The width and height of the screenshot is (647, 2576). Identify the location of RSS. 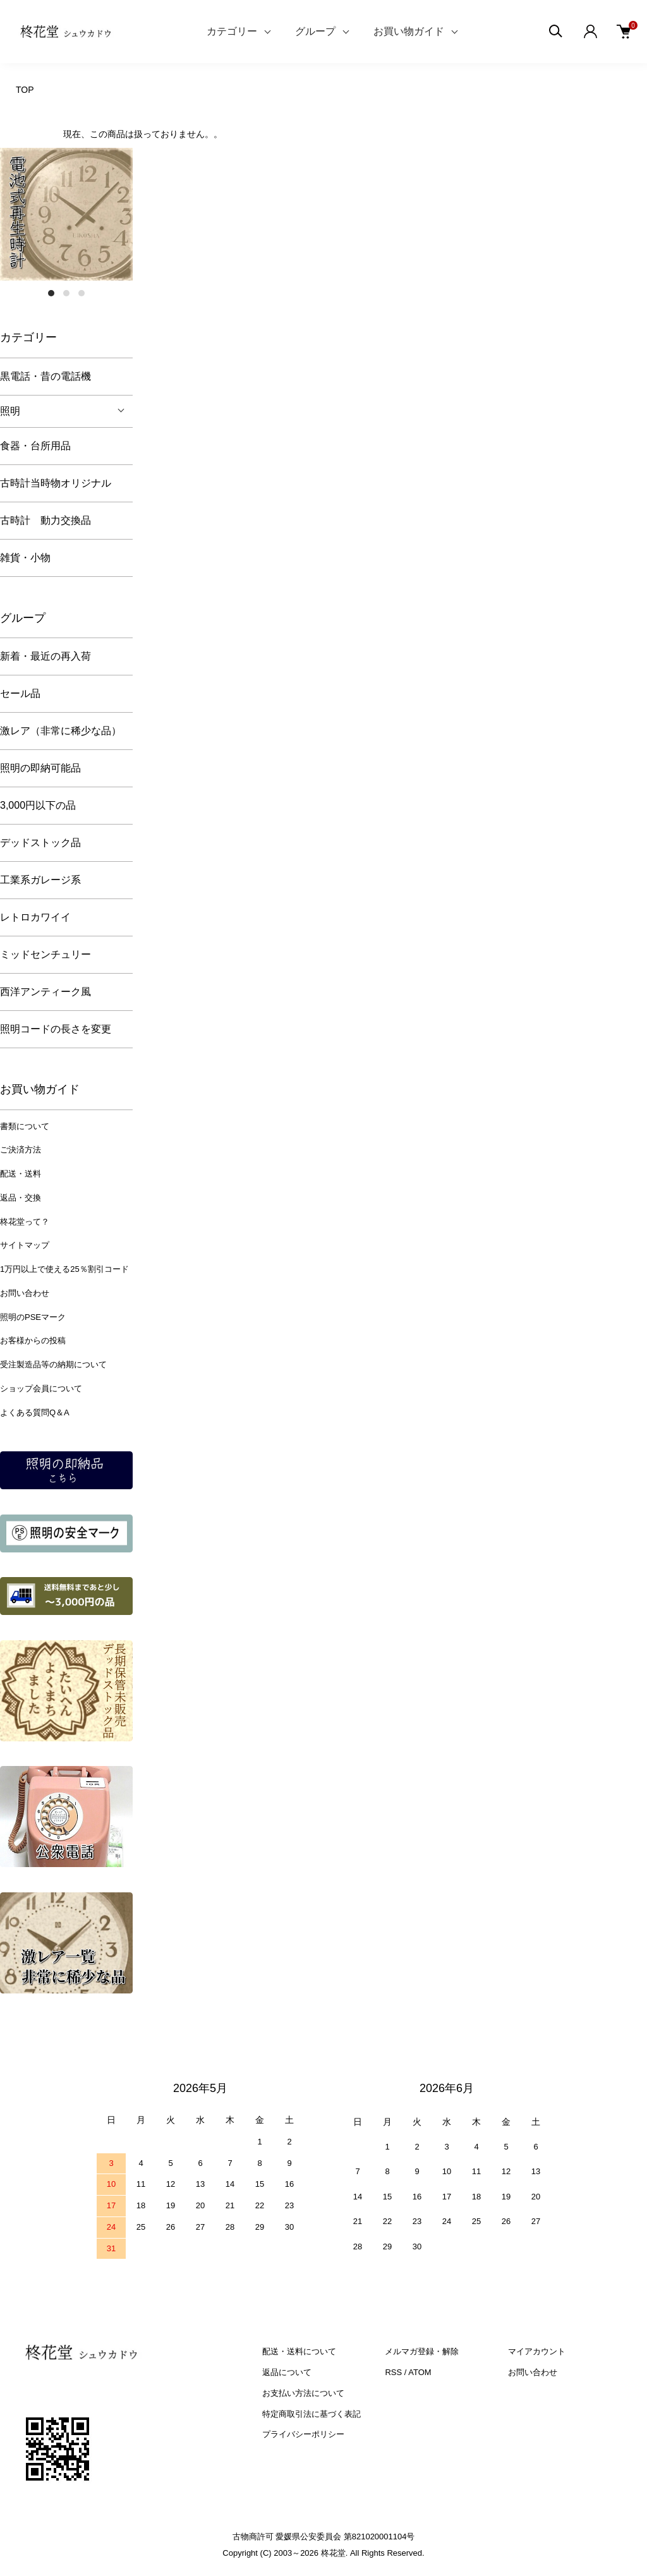
(393, 2372).